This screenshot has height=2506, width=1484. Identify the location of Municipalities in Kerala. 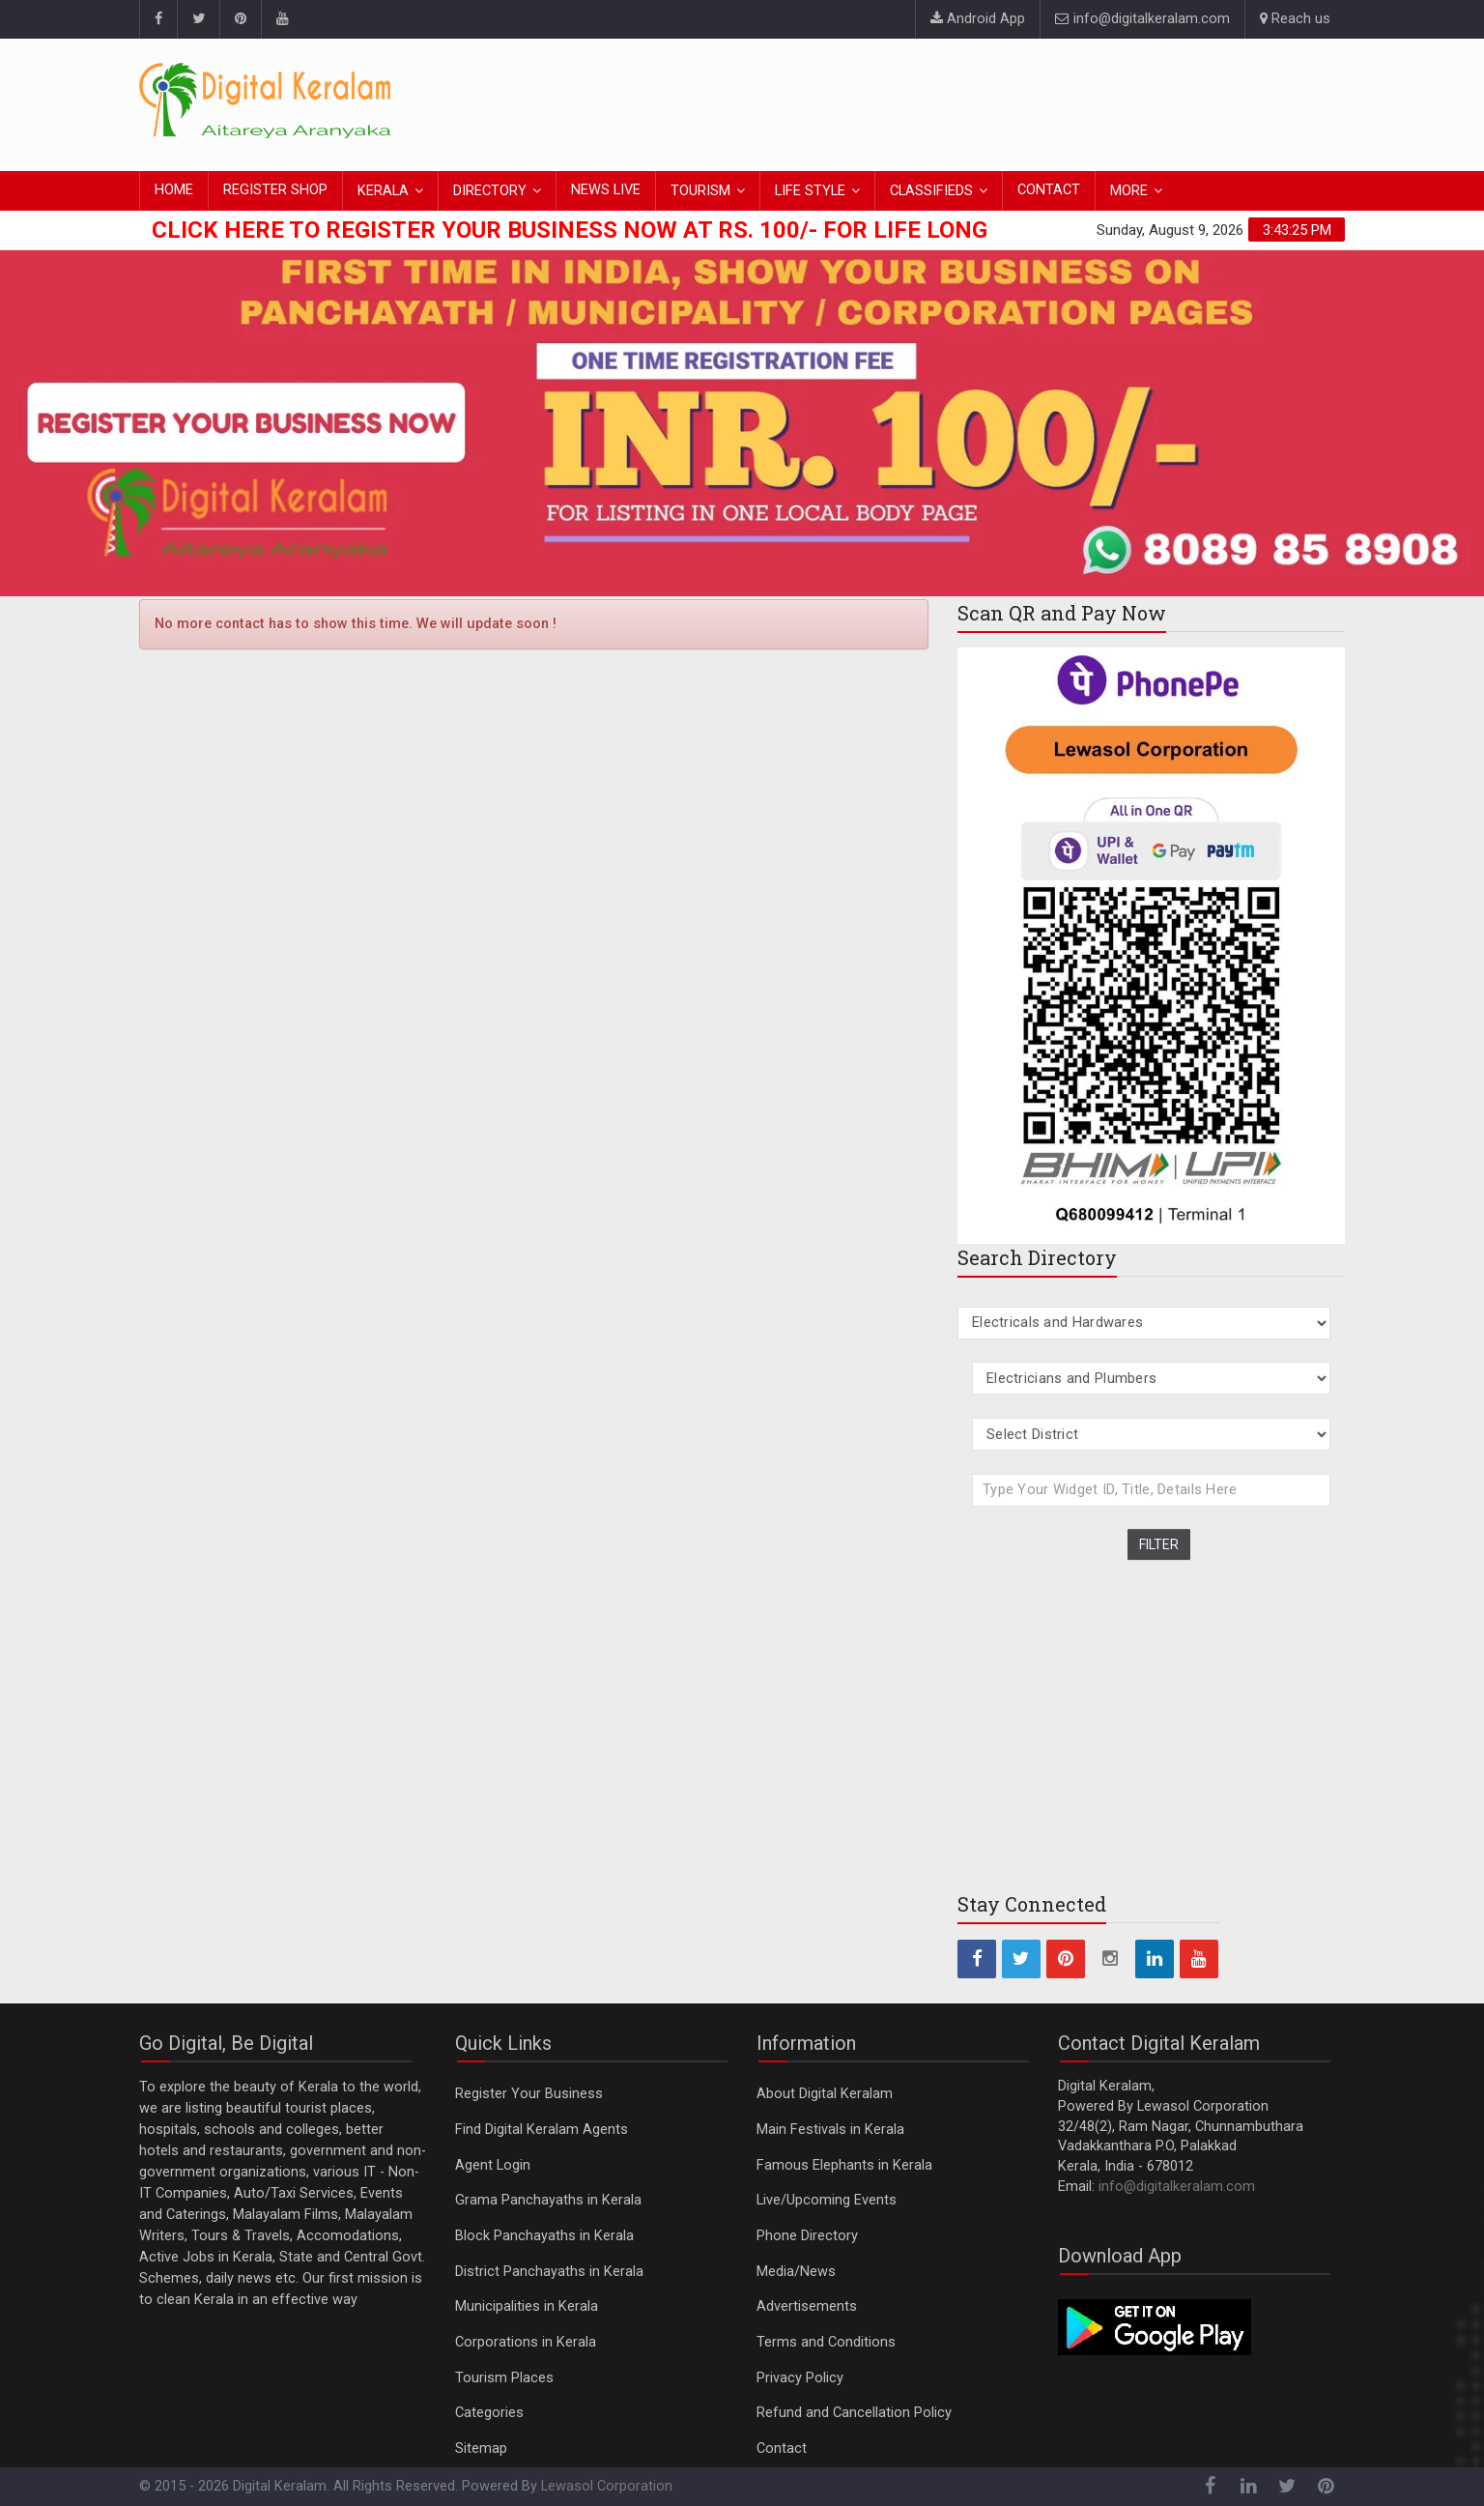
(526, 2306).